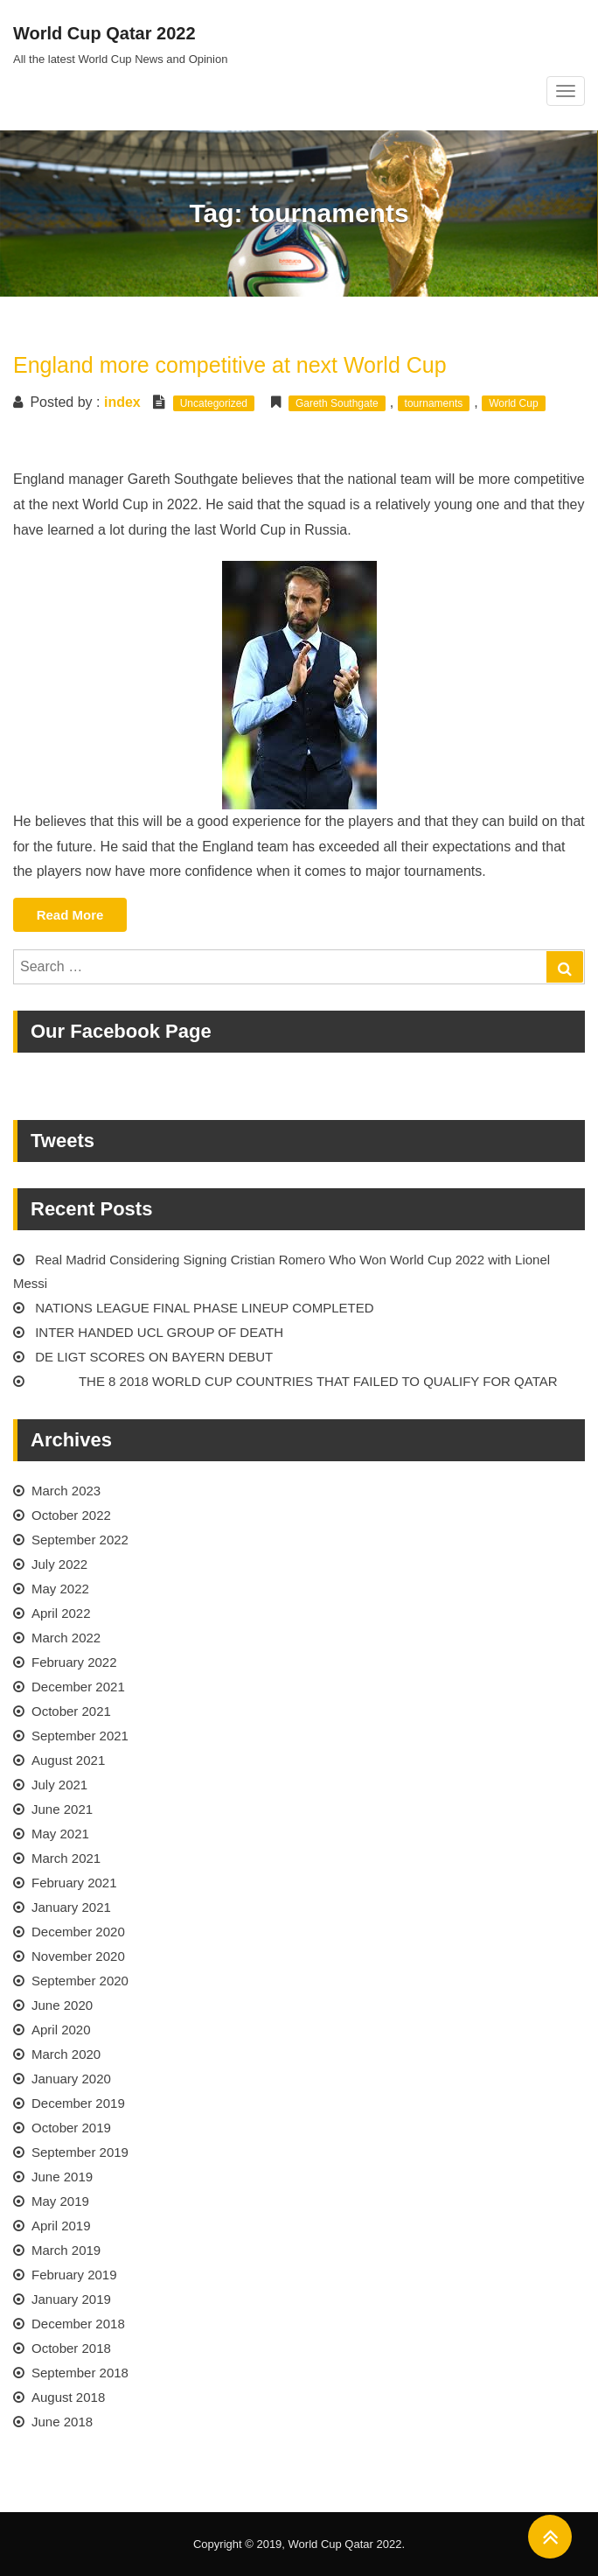  I want to click on Read More, so click(82, 917).